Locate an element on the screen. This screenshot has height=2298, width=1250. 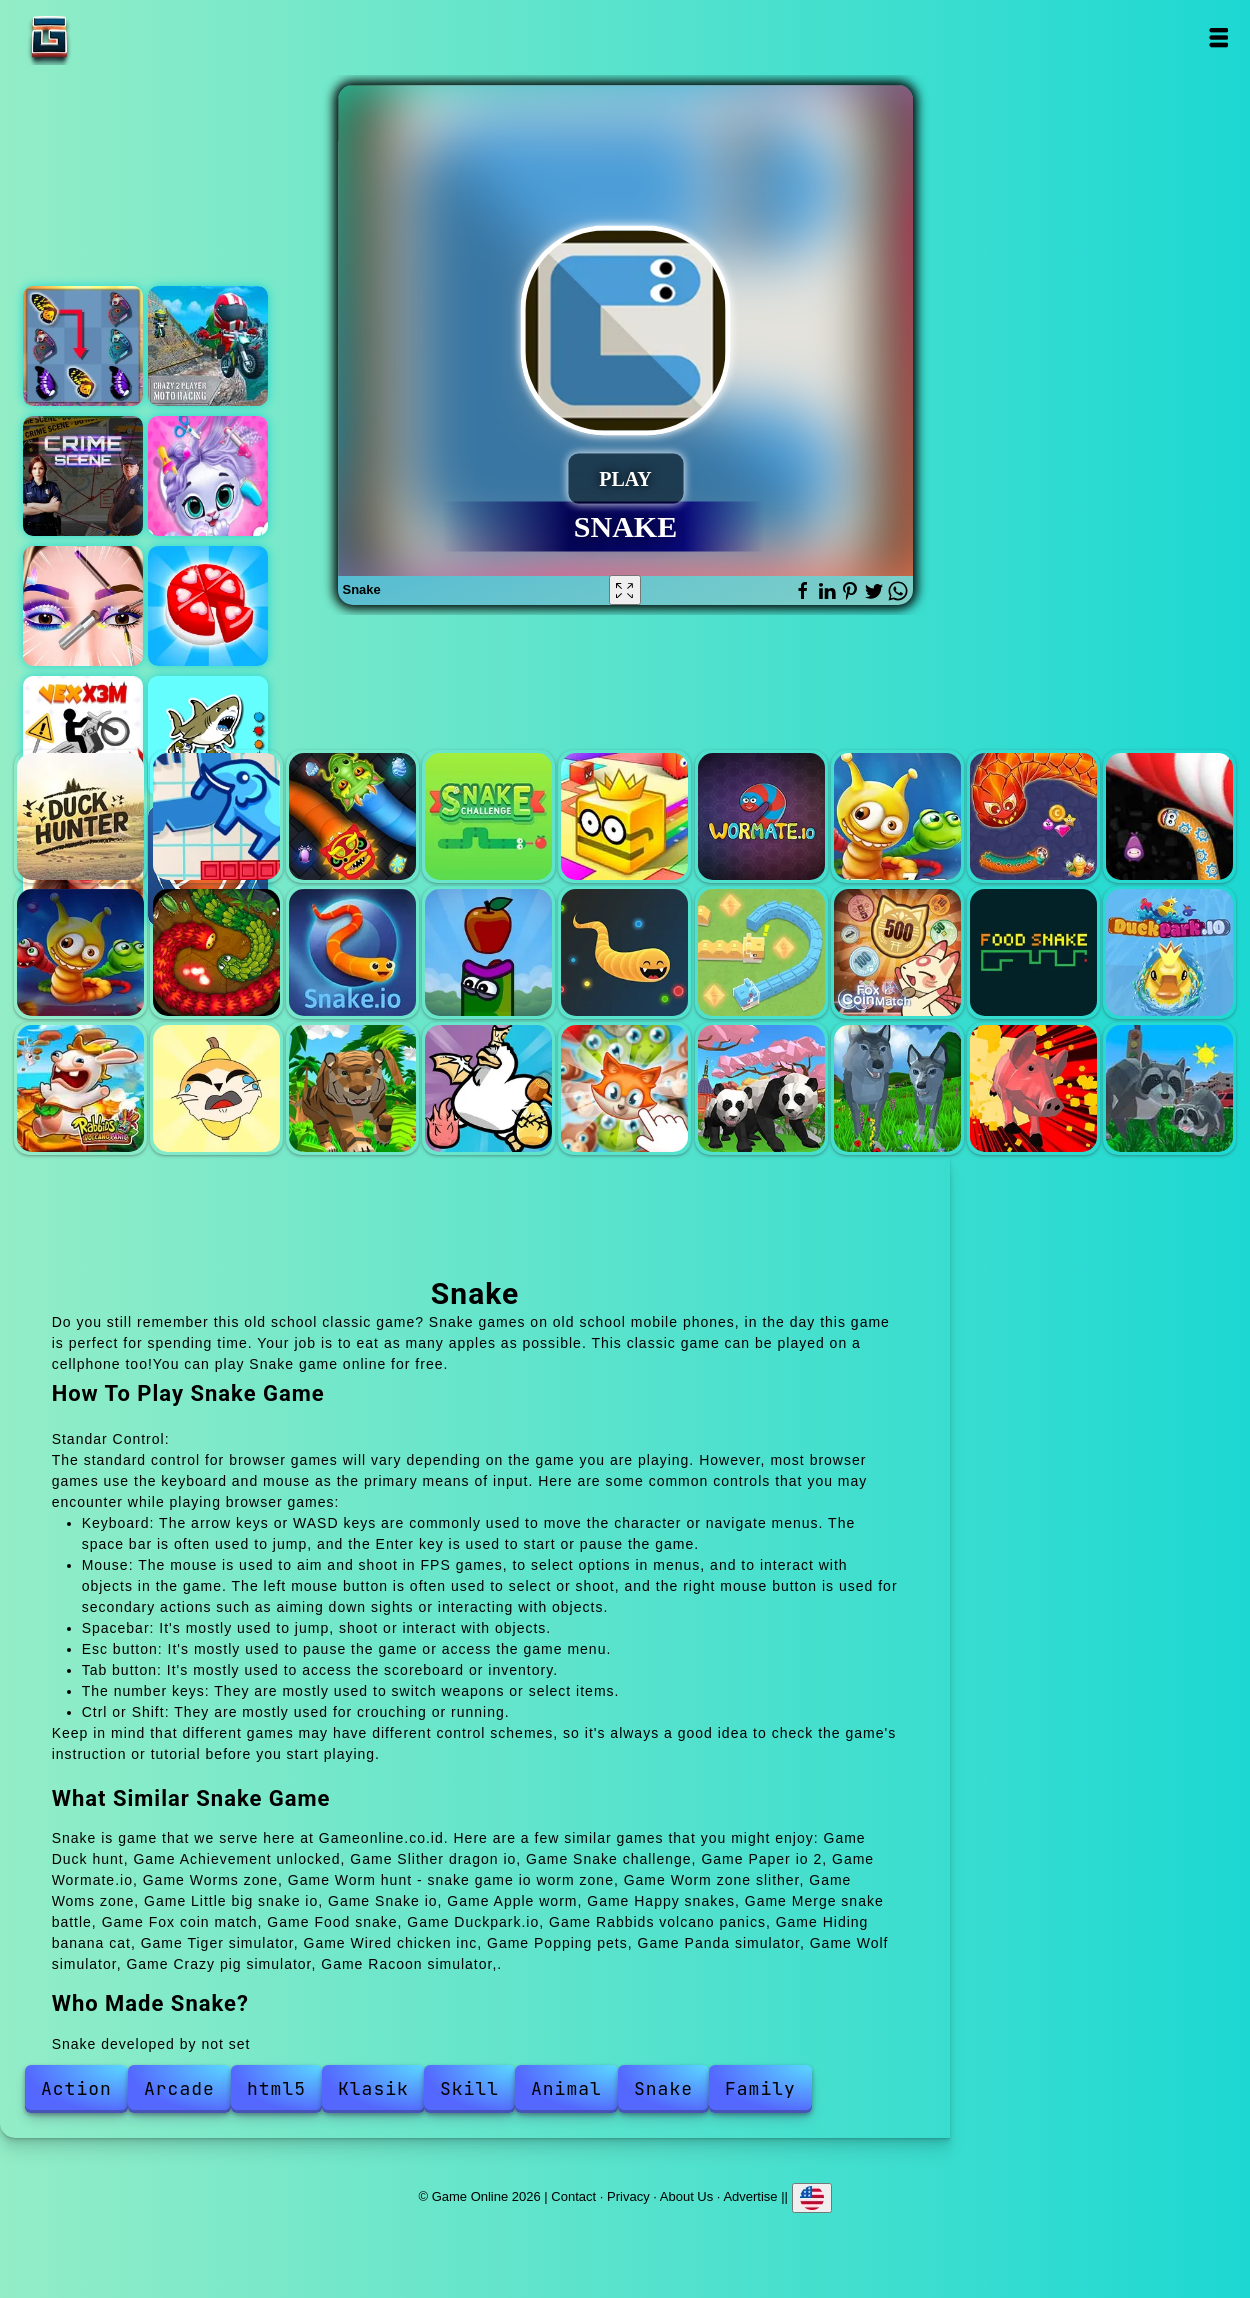
Privacy is located at coordinates (628, 2196).